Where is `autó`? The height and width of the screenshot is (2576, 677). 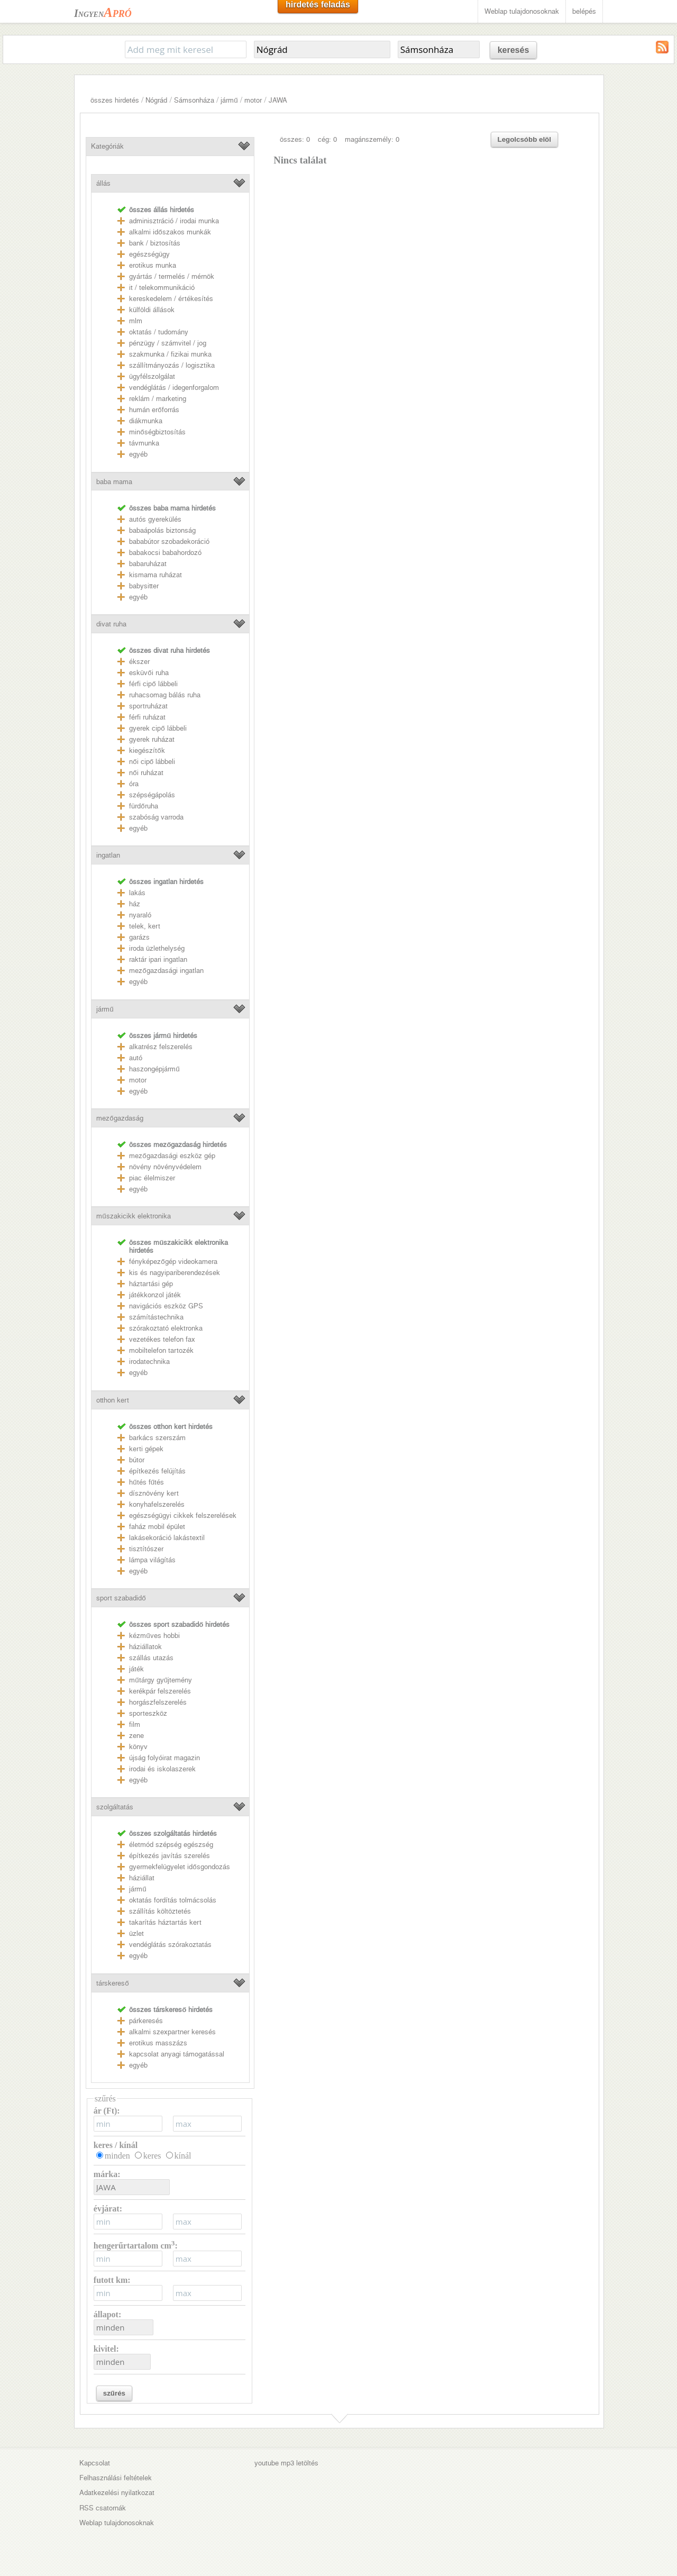
autó is located at coordinates (135, 1058).